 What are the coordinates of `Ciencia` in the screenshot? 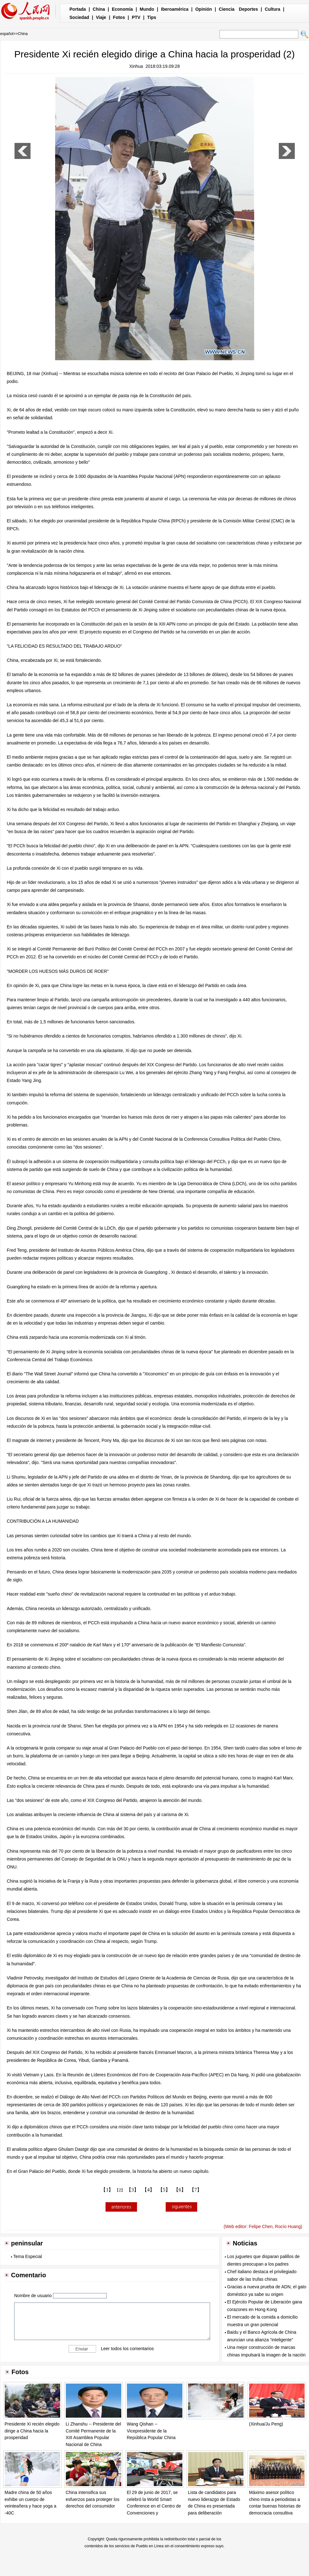 It's located at (227, 9).